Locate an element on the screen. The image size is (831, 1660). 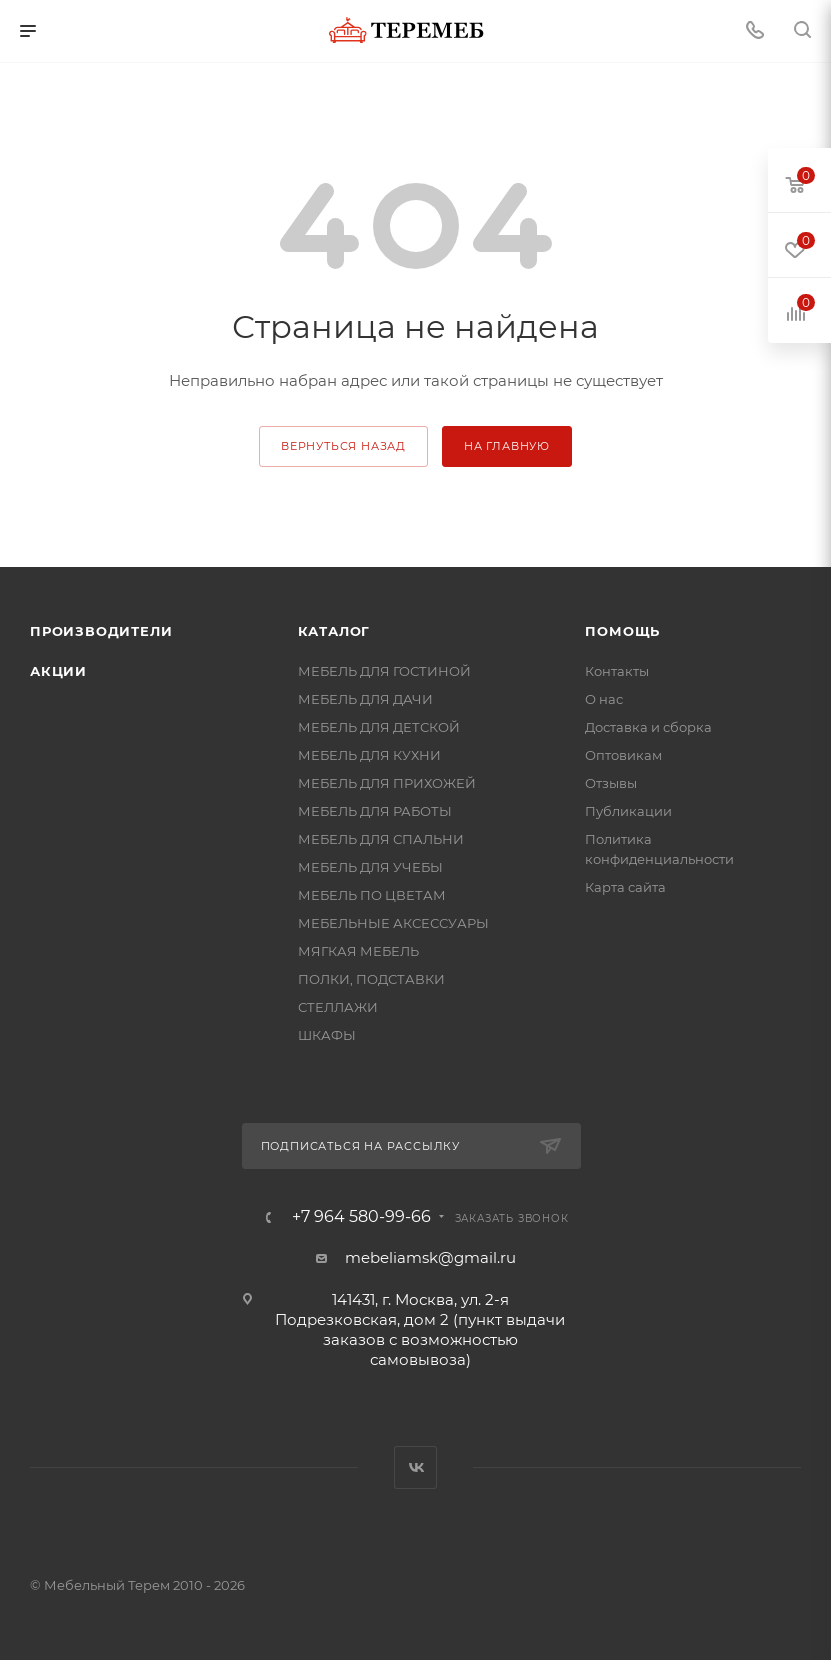
Отзывы is located at coordinates (611, 783).